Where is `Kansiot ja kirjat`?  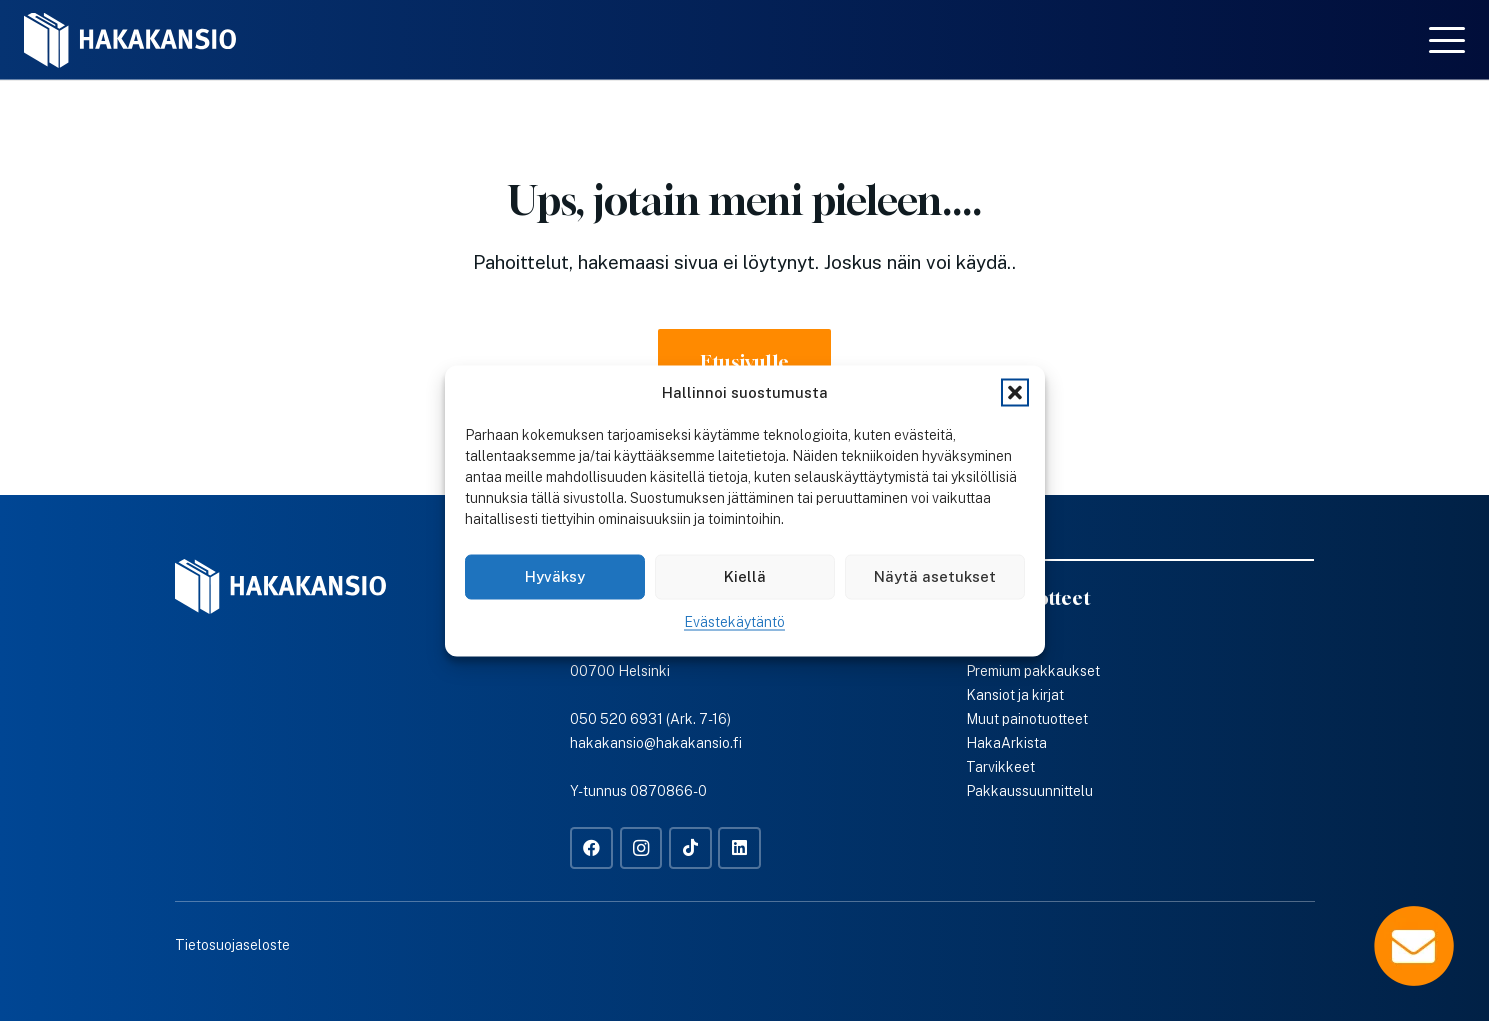 Kansiot ja kirjat is located at coordinates (1015, 695).